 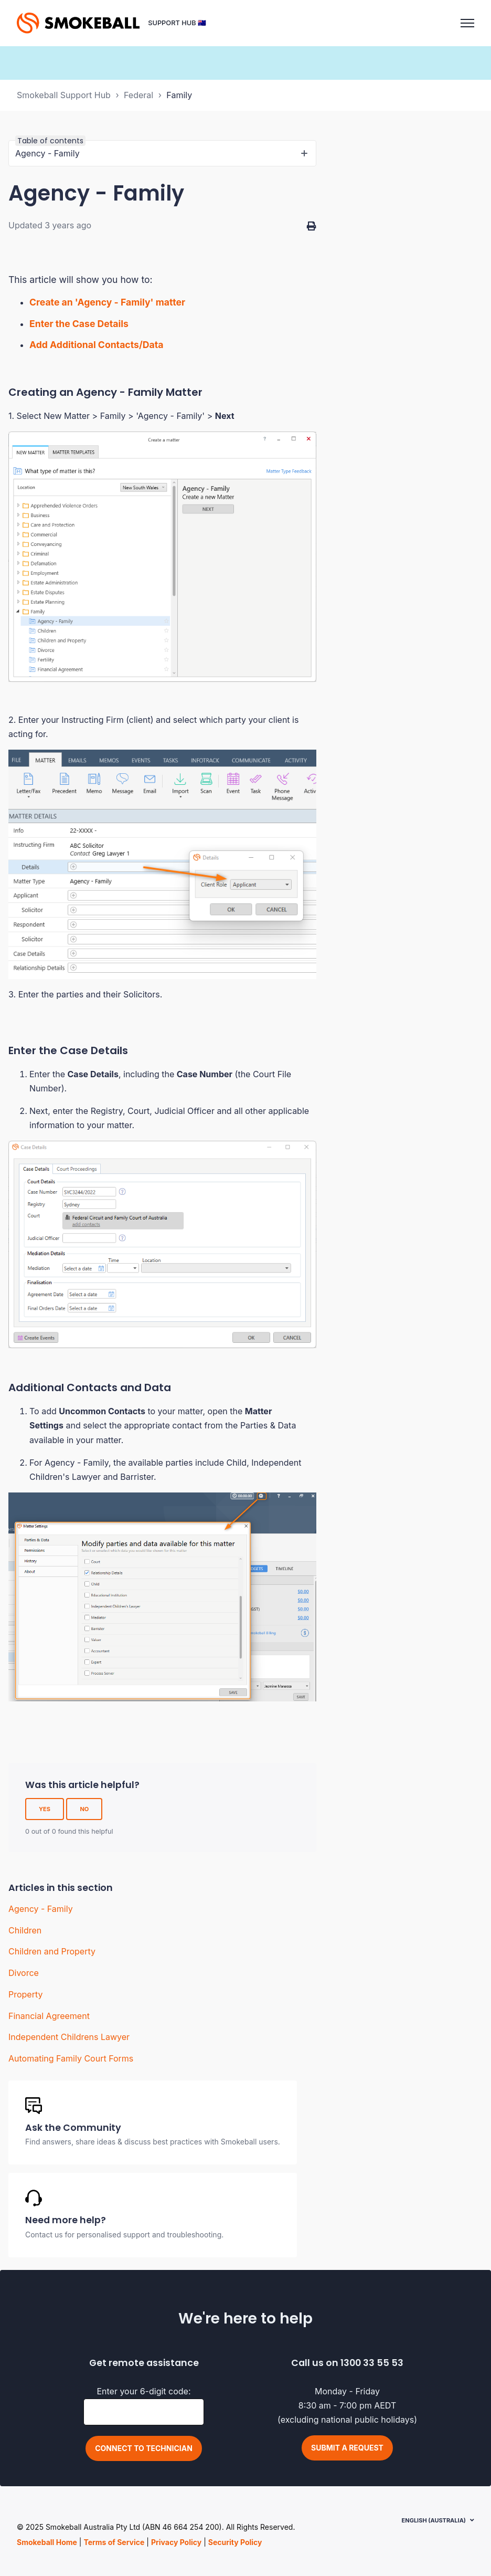 I want to click on Children and Property, so click(x=51, y=1951).